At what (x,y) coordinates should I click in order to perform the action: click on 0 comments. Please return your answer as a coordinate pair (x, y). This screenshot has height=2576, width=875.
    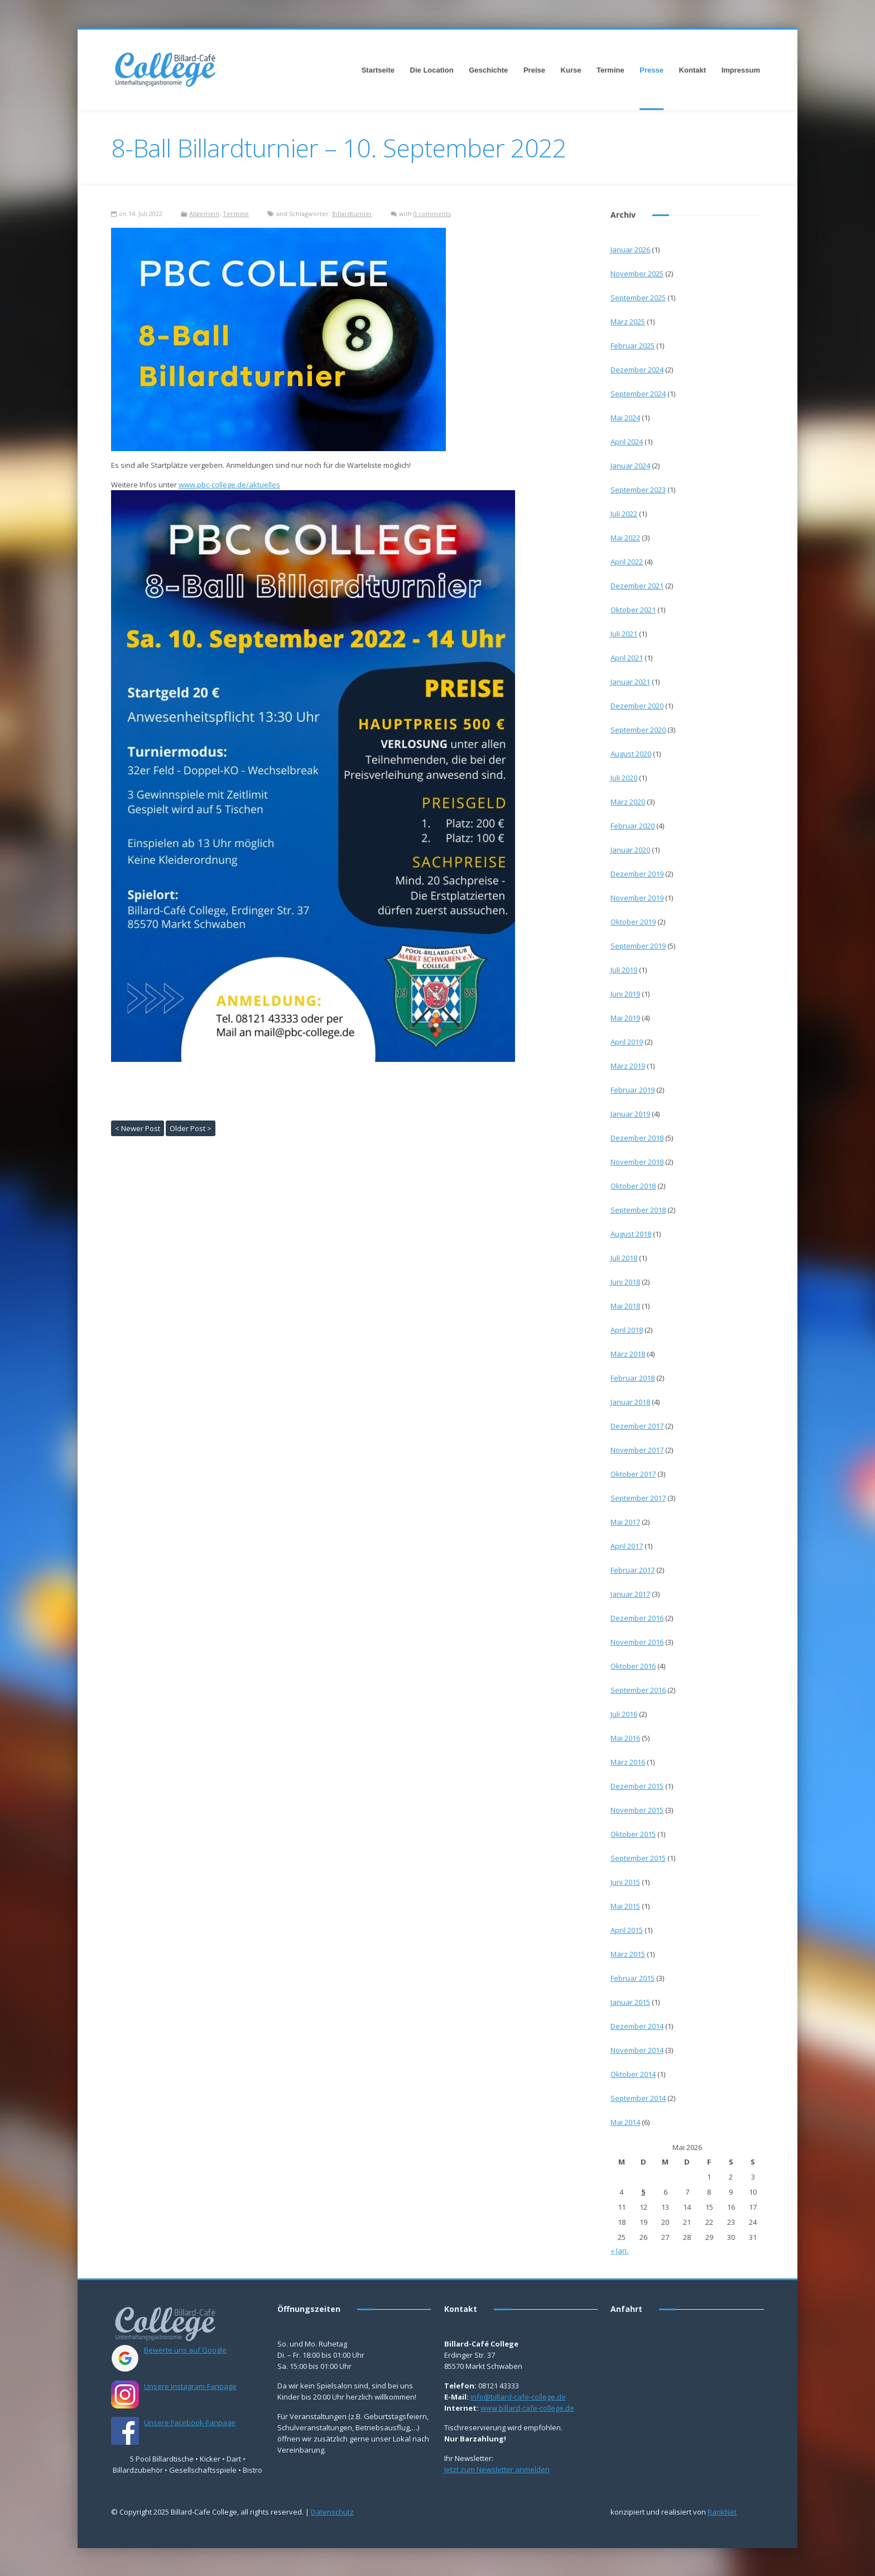
    Looking at the image, I should click on (432, 213).